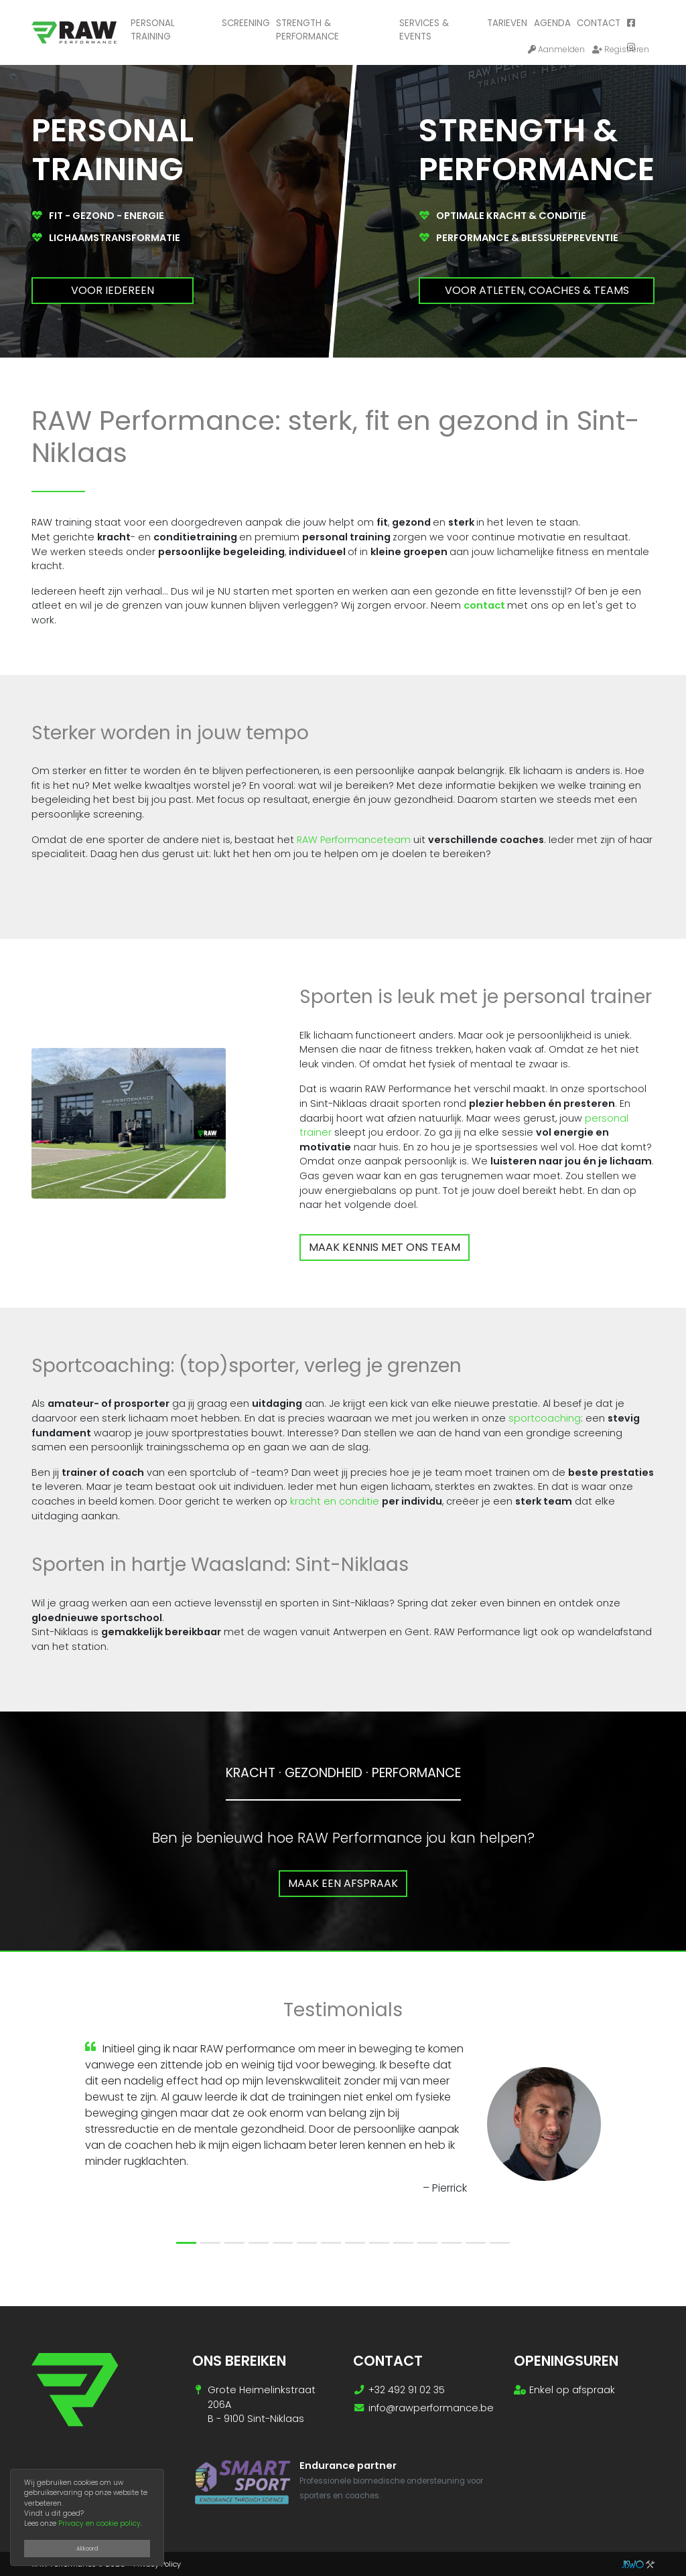 The image size is (686, 2576). Describe the element at coordinates (99, 2523) in the screenshot. I see `Privacy en cookie policy` at that location.